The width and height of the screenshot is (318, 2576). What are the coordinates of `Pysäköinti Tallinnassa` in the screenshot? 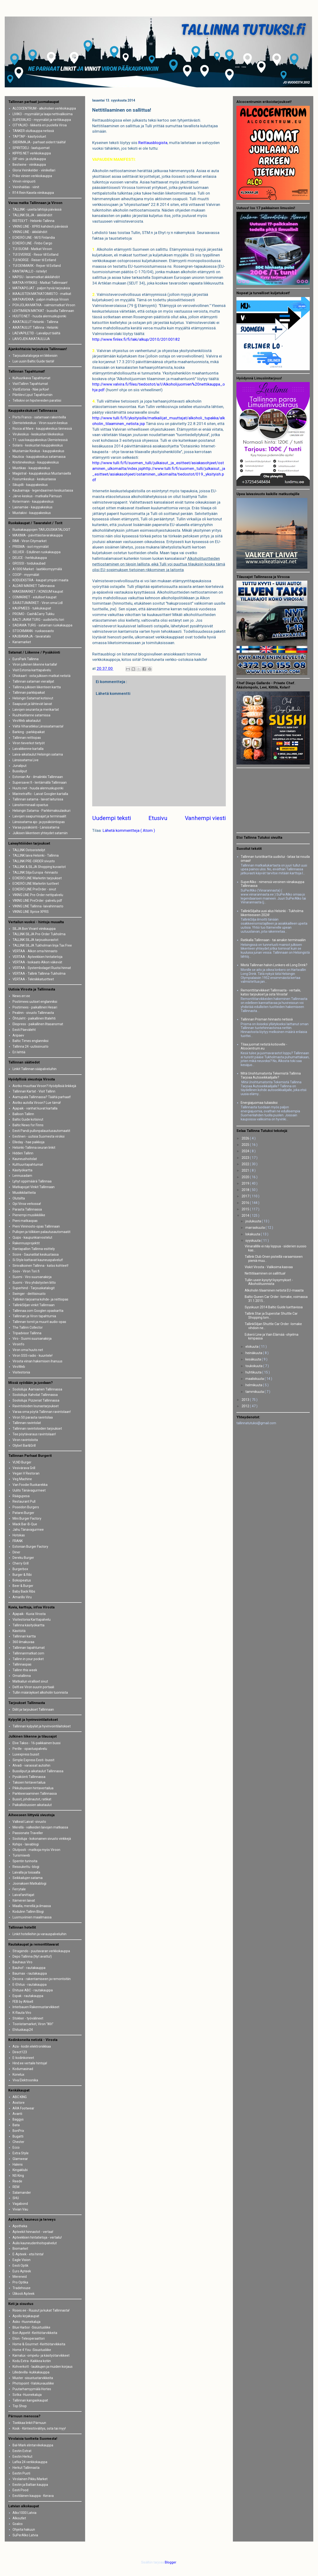 It's located at (29, 1777).